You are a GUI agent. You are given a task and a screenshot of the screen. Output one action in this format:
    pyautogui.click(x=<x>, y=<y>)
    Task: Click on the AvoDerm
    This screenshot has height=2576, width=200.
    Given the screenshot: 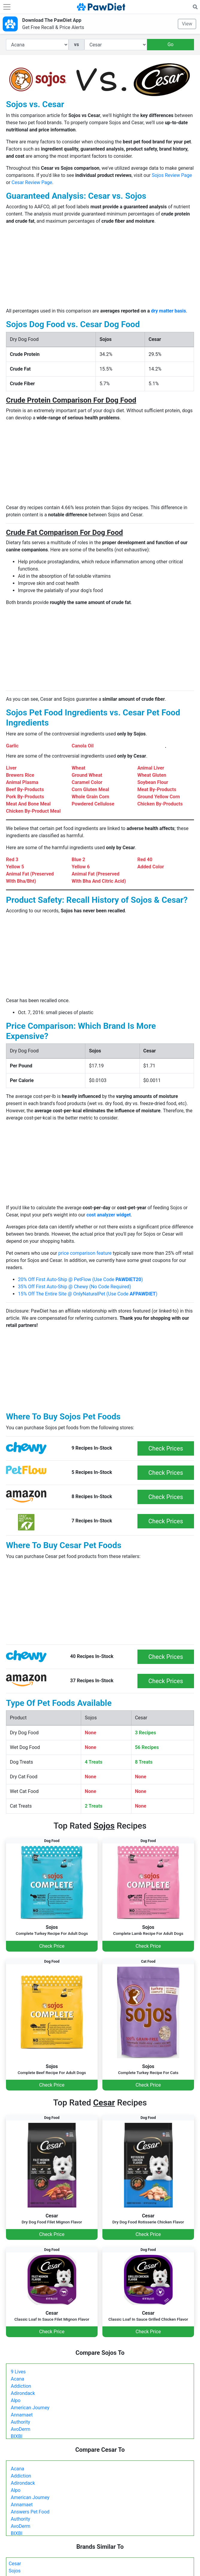 What is the action you would take?
    pyautogui.click(x=20, y=2429)
    